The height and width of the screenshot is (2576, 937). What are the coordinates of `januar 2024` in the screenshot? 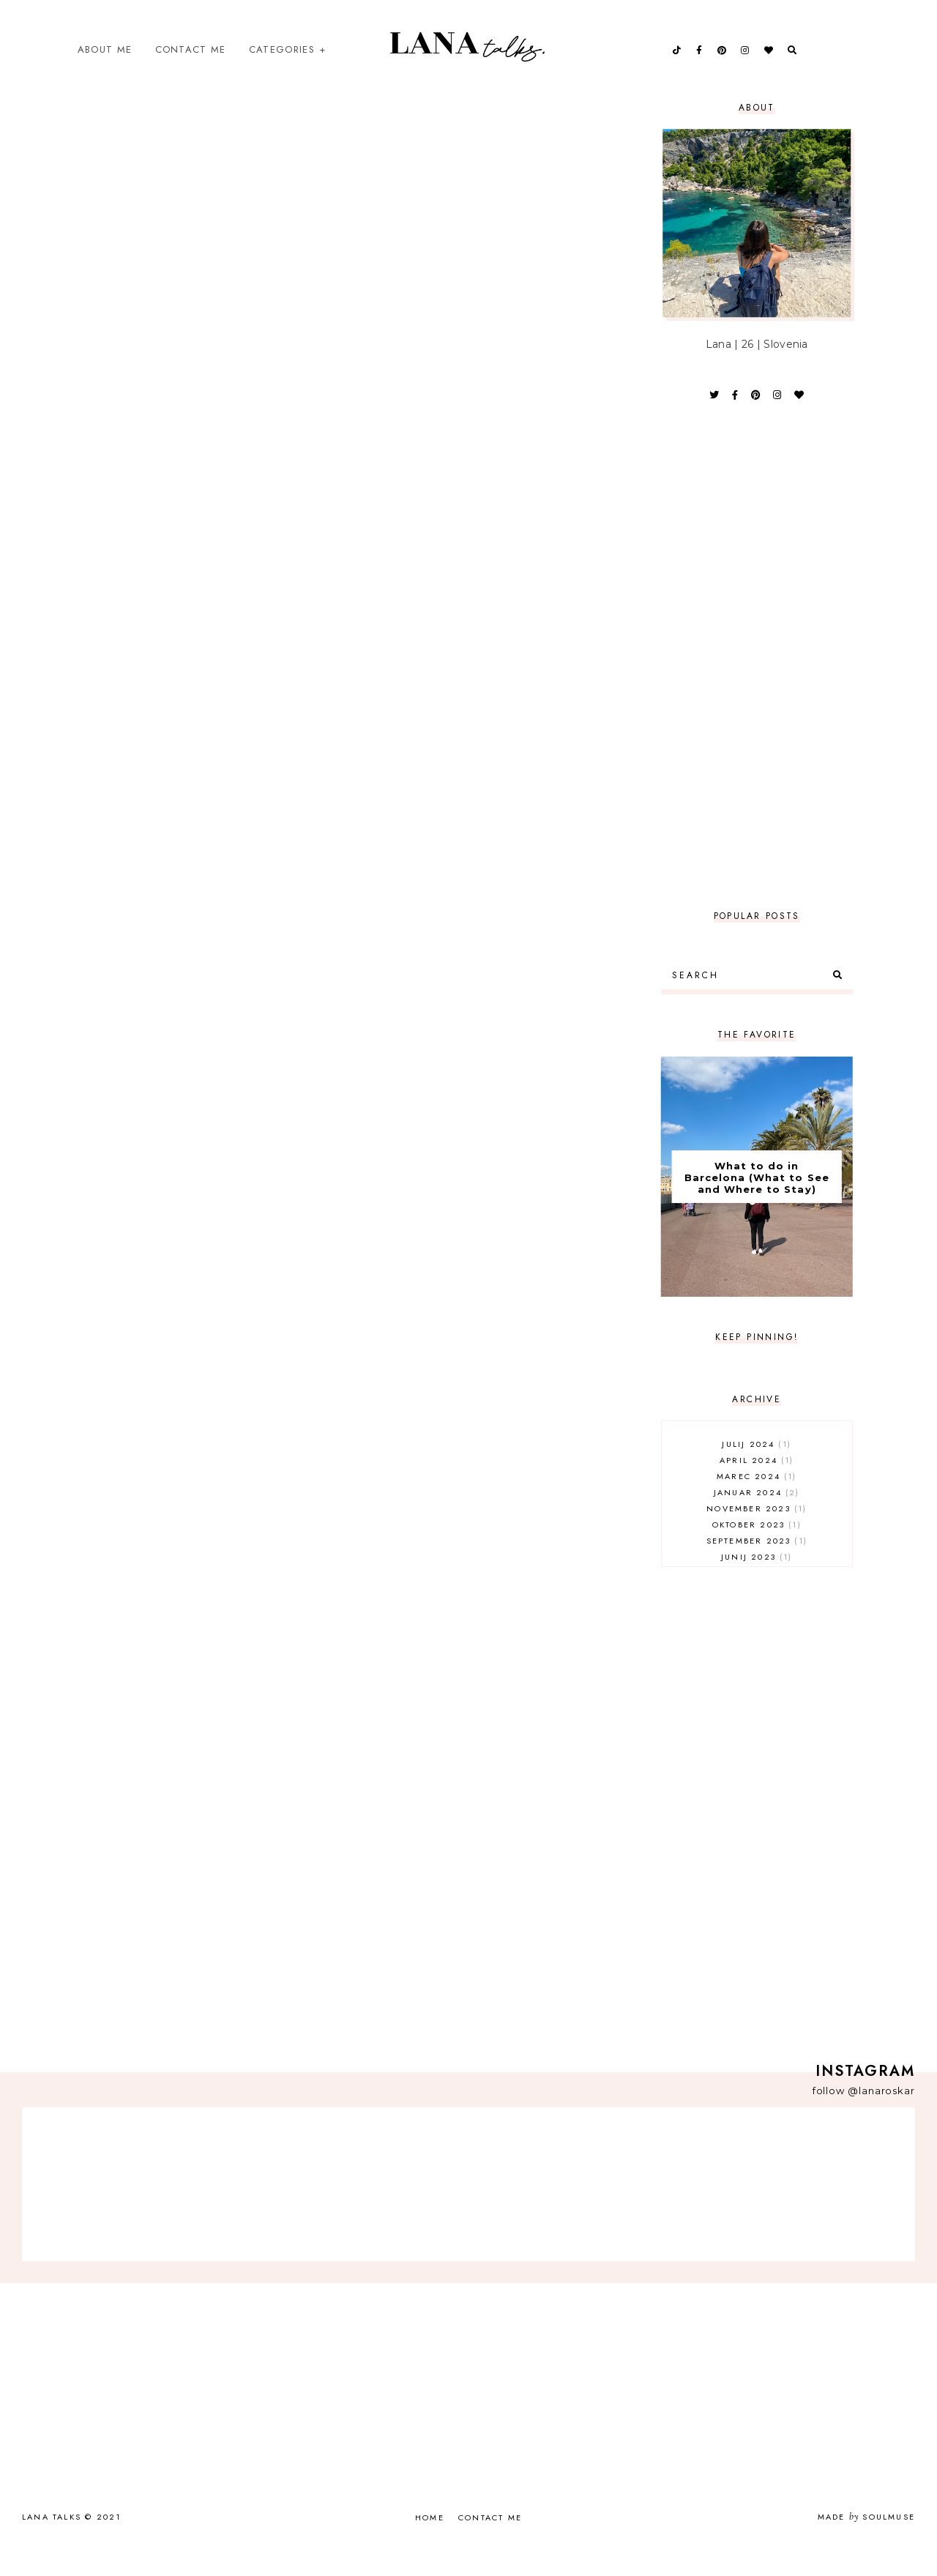 It's located at (757, 1521).